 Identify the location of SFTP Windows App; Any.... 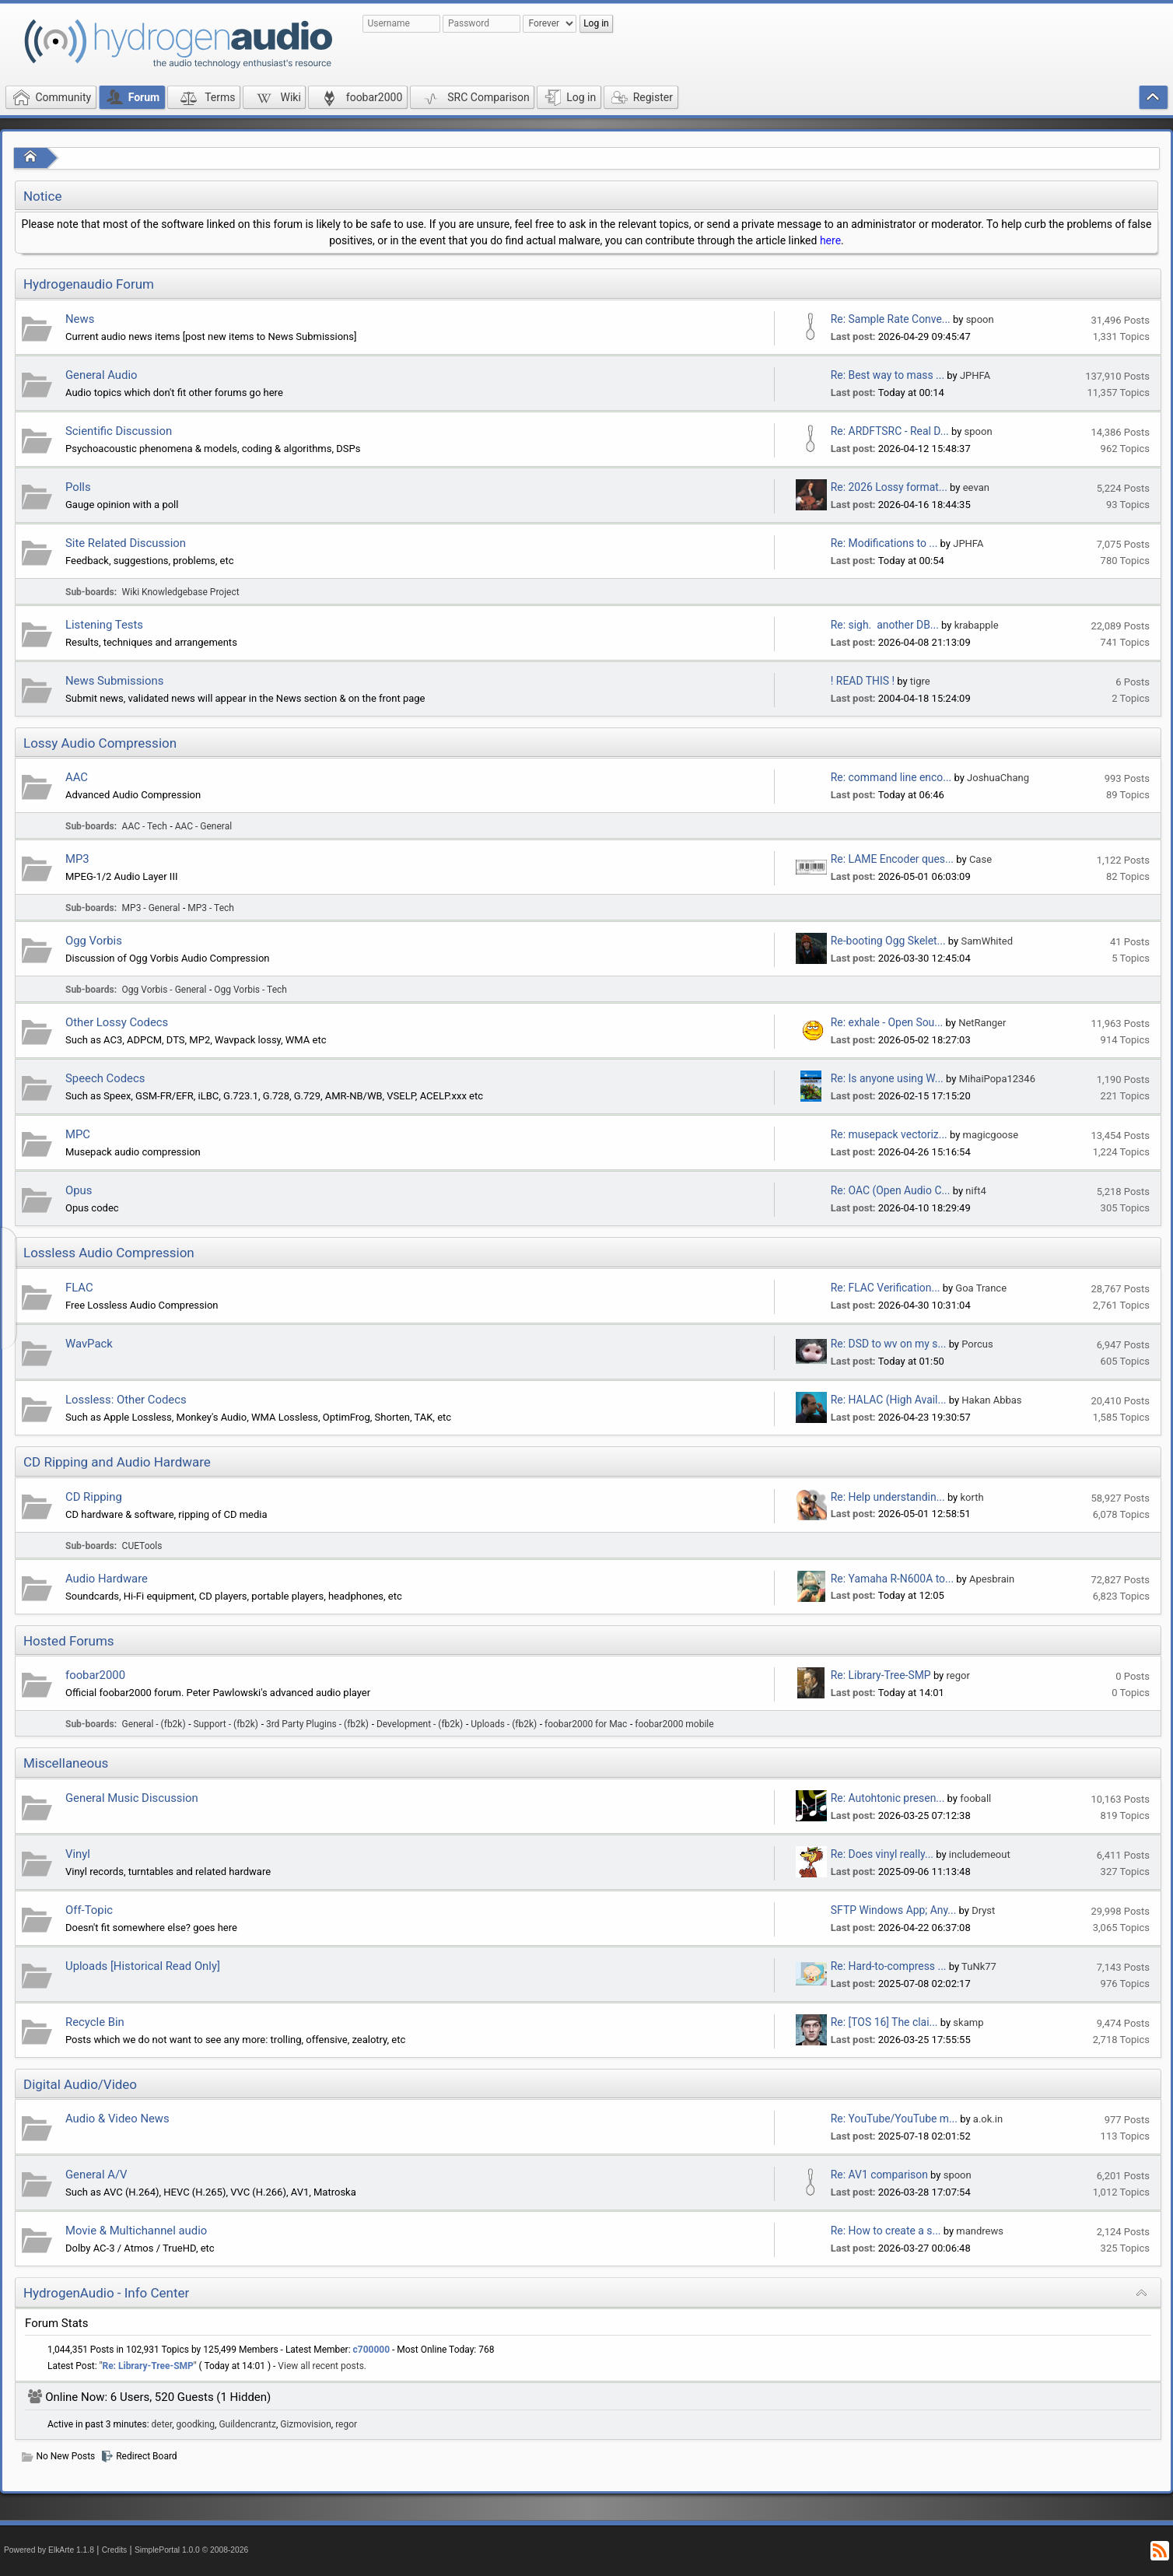
(894, 1910).